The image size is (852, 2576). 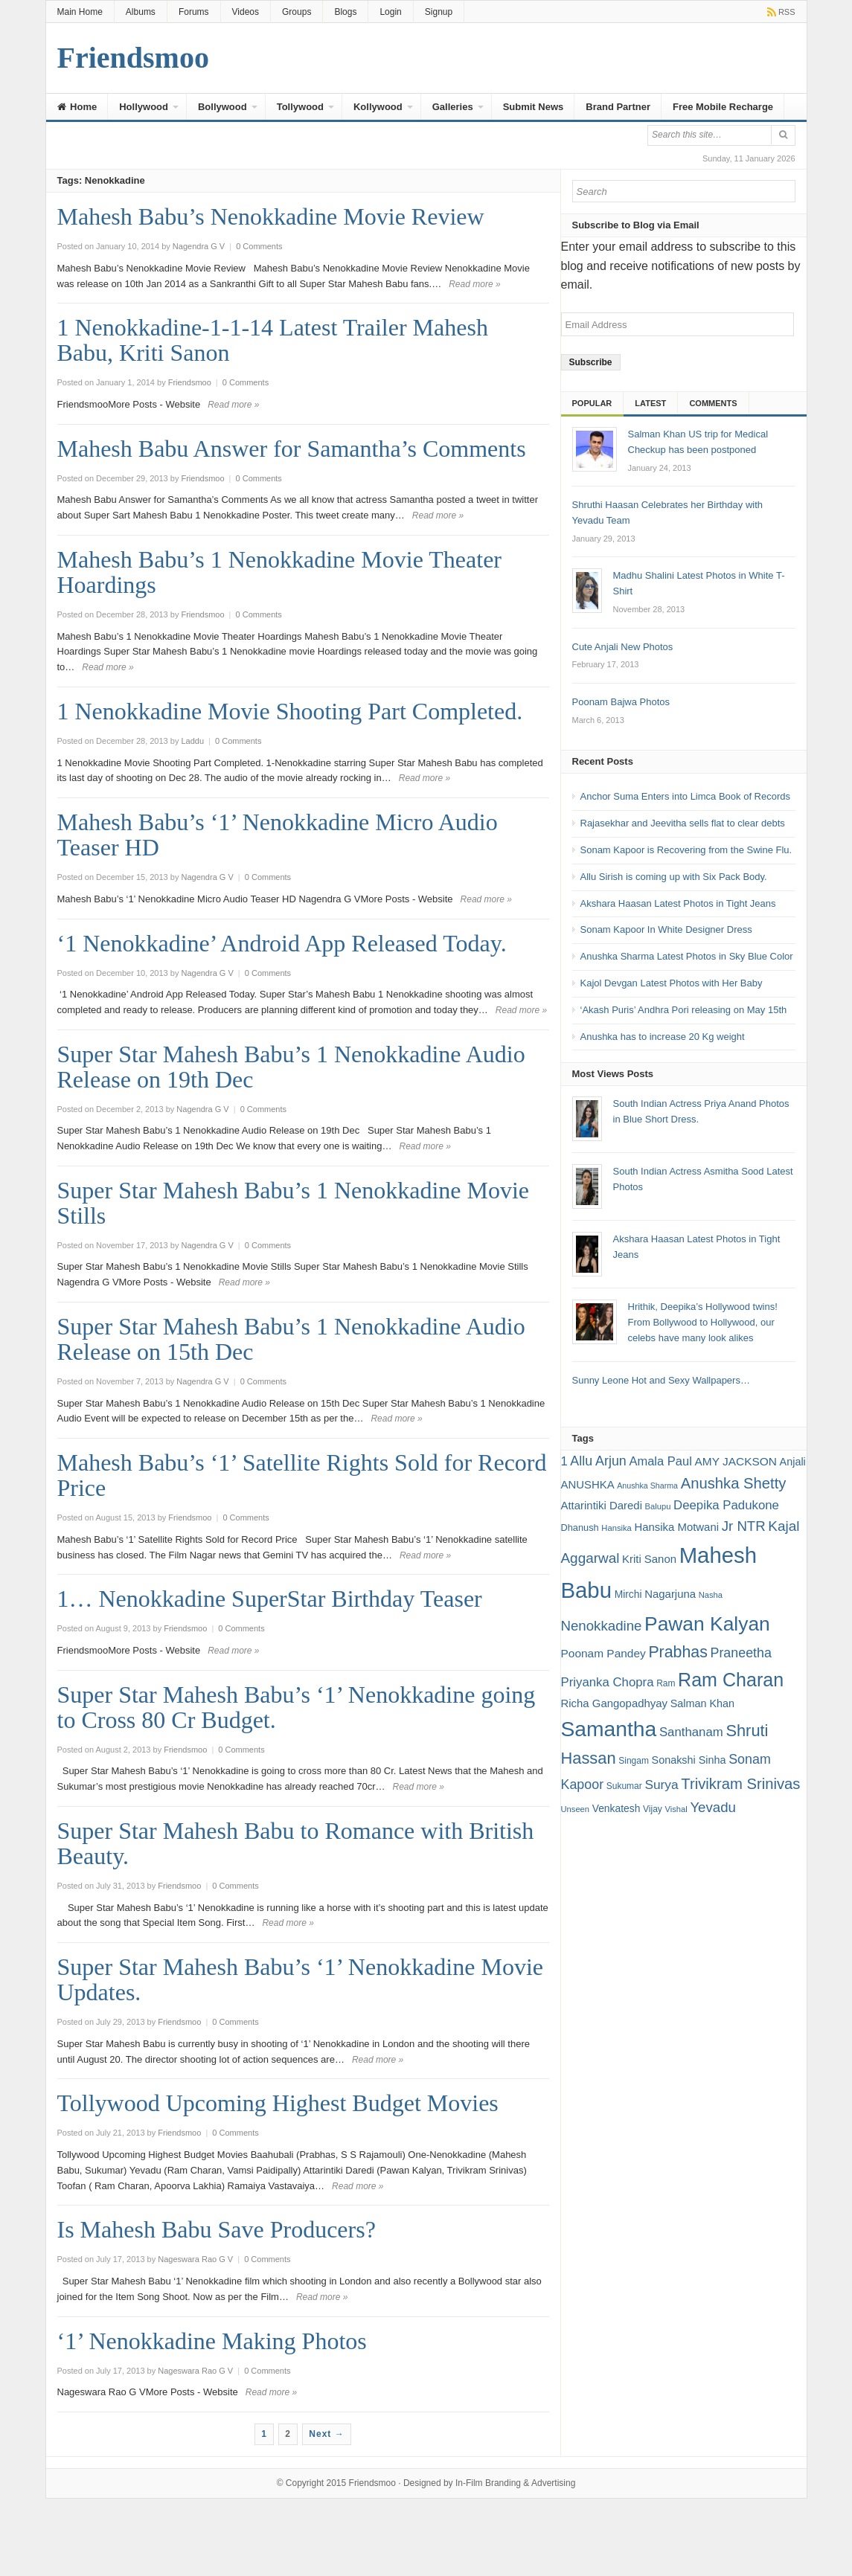 I want to click on Trivikram Srinivas [Trivikram Srinivas (34 items)], so click(x=740, y=1784).